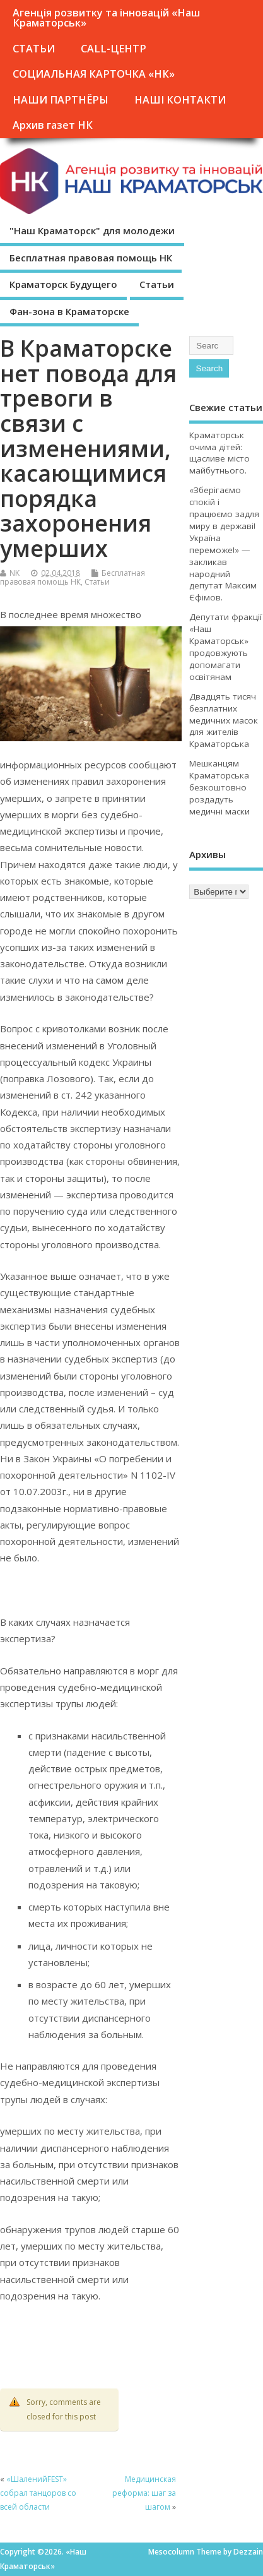 The image size is (263, 2576). What do you see at coordinates (90, 257) in the screenshot?
I see `Бесплатная правовая помощь НК` at bounding box center [90, 257].